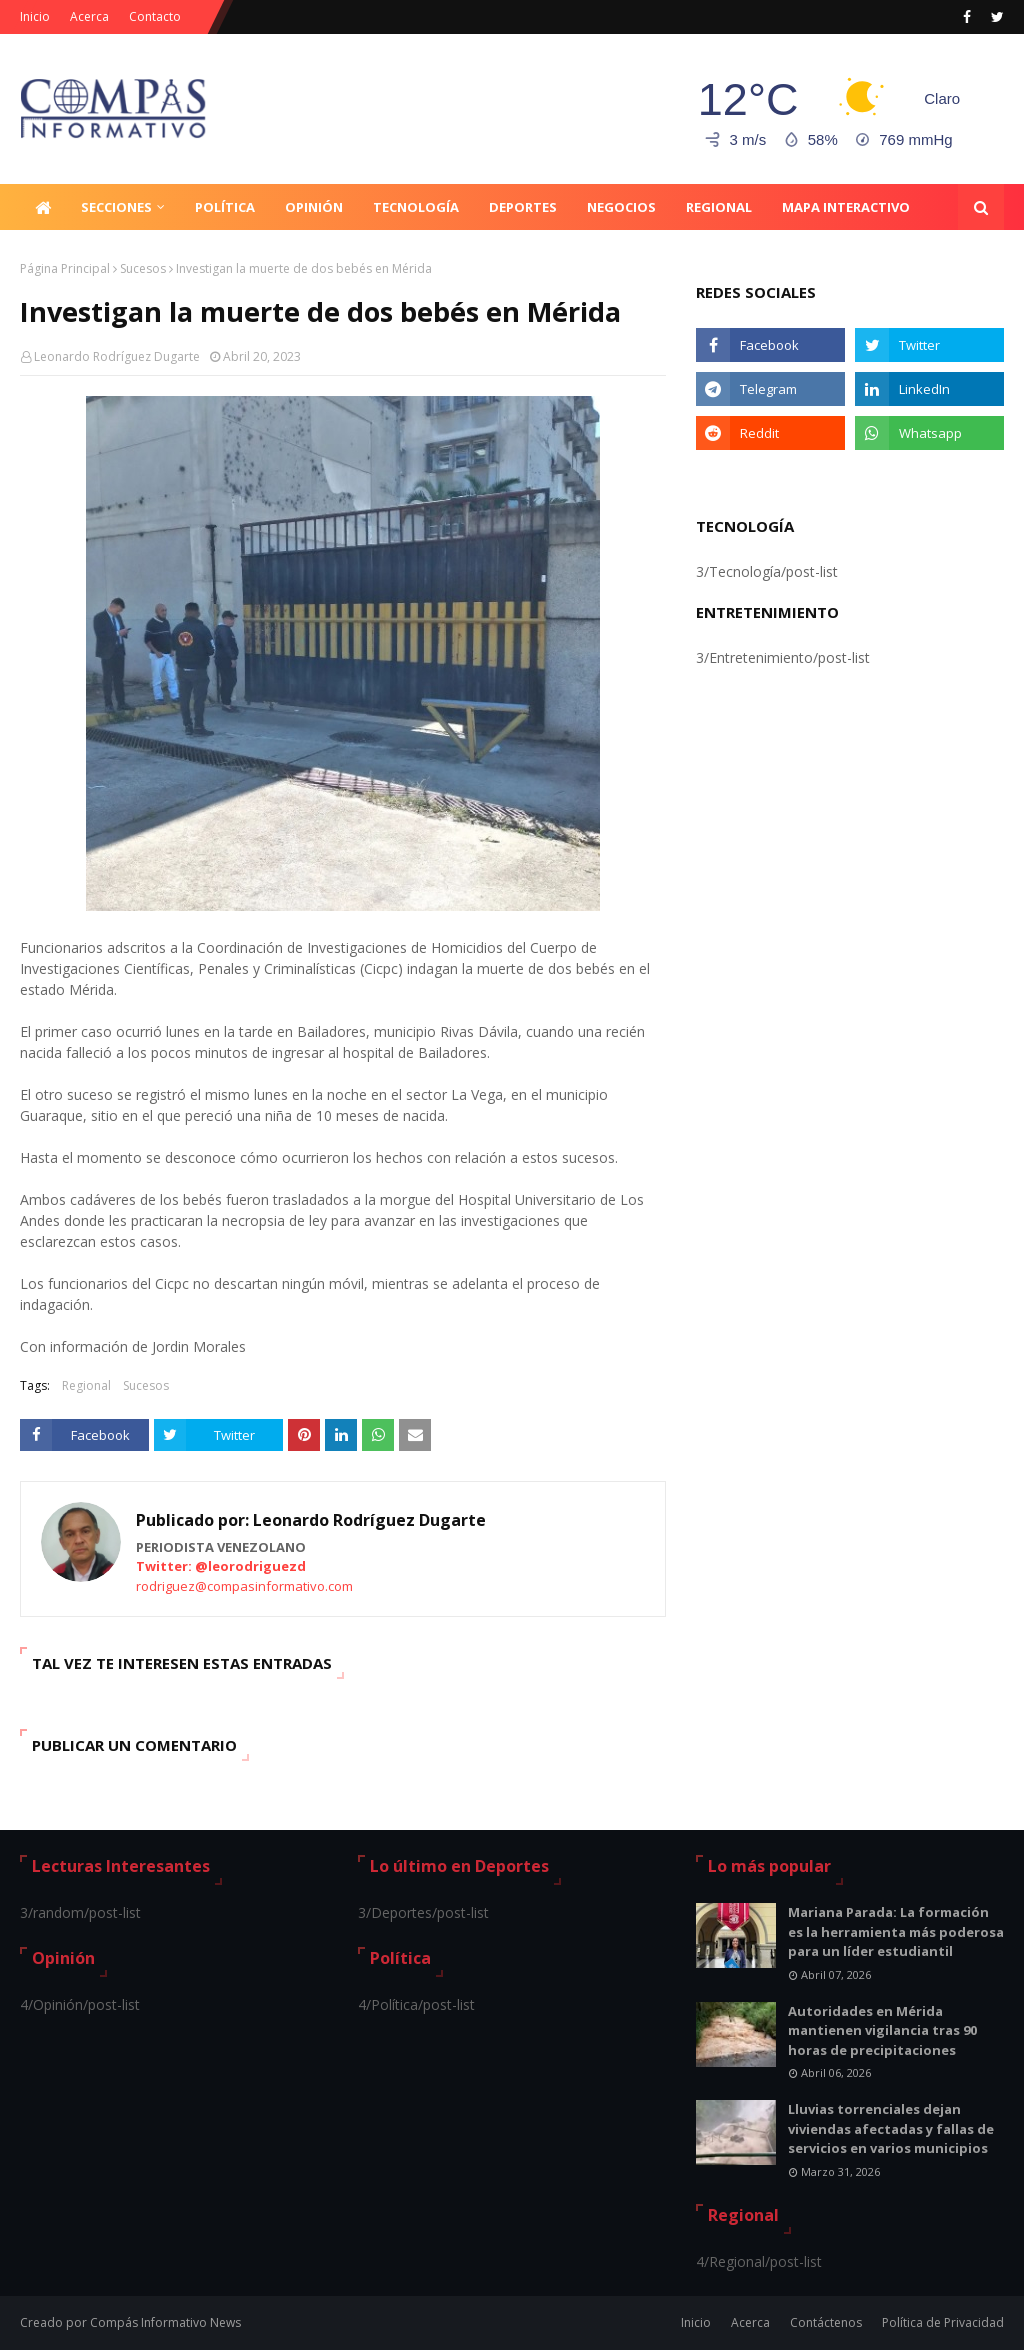 The height and width of the screenshot is (2350, 1024). What do you see at coordinates (143, 268) in the screenshot?
I see `Sucesos` at bounding box center [143, 268].